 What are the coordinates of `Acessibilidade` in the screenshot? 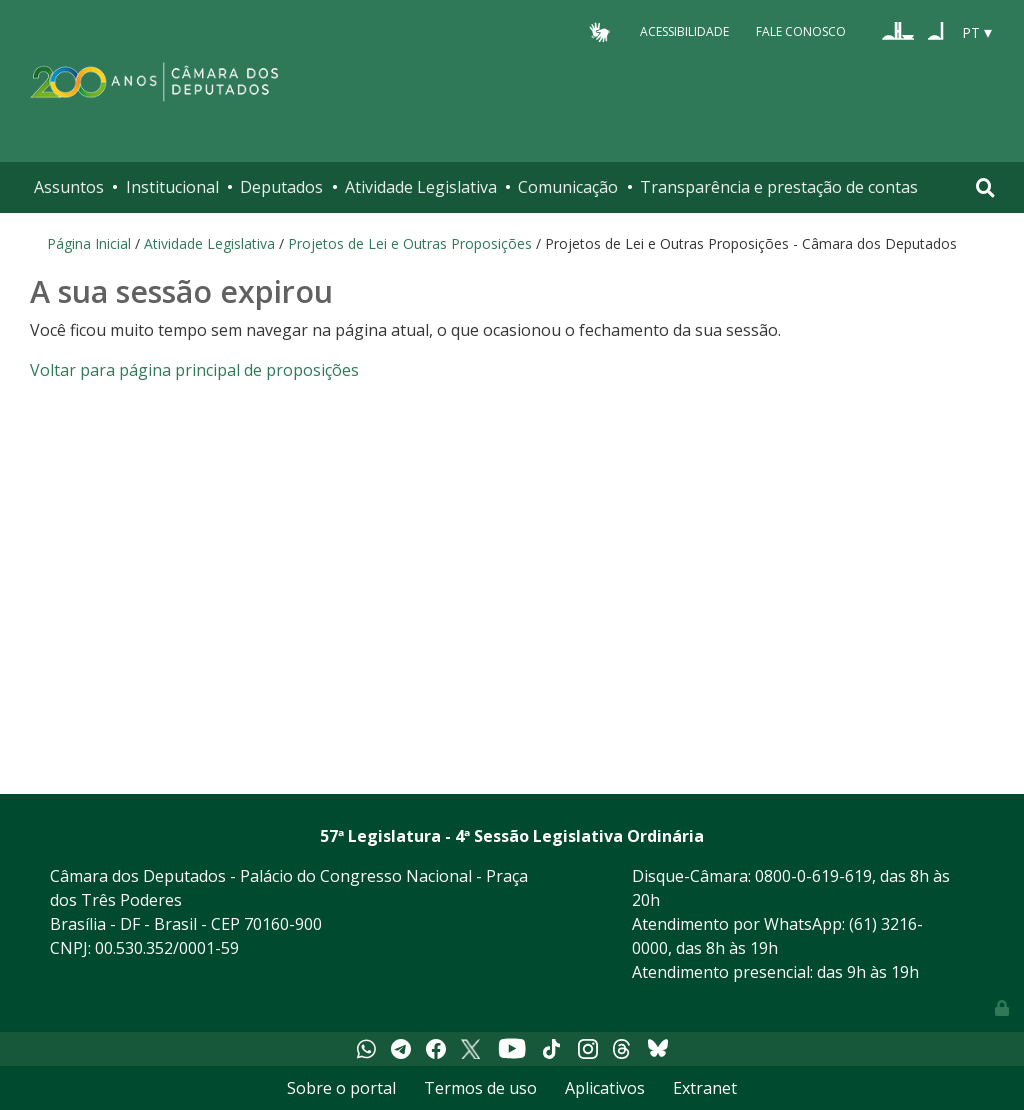 It's located at (684, 31).